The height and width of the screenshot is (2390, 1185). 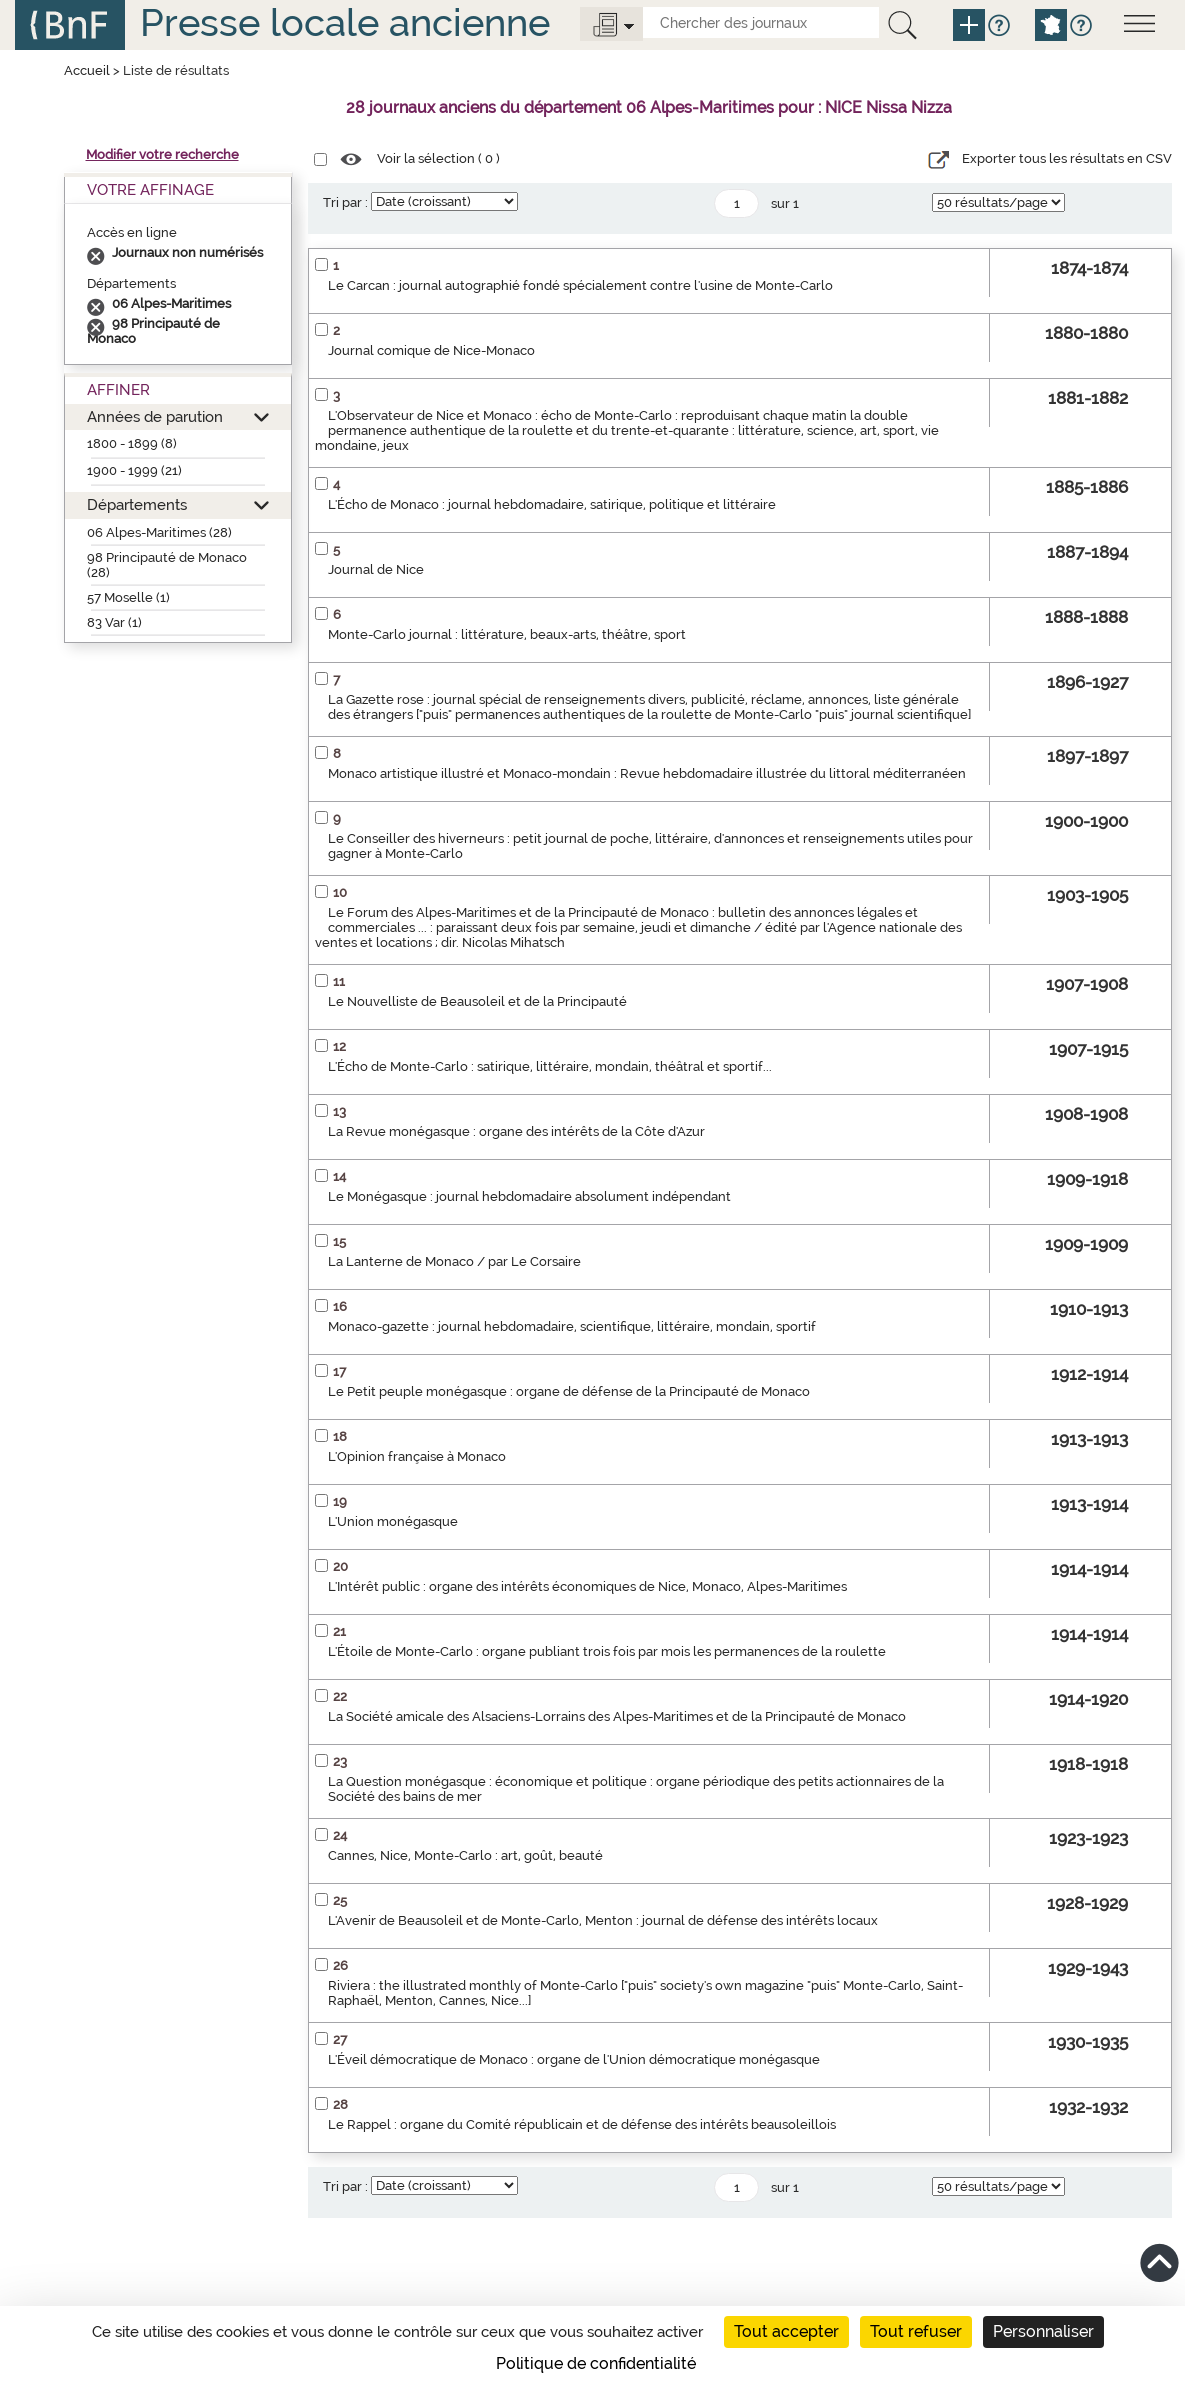 What do you see at coordinates (417, 1456) in the screenshot?
I see `L'Opinion française à Monaco` at bounding box center [417, 1456].